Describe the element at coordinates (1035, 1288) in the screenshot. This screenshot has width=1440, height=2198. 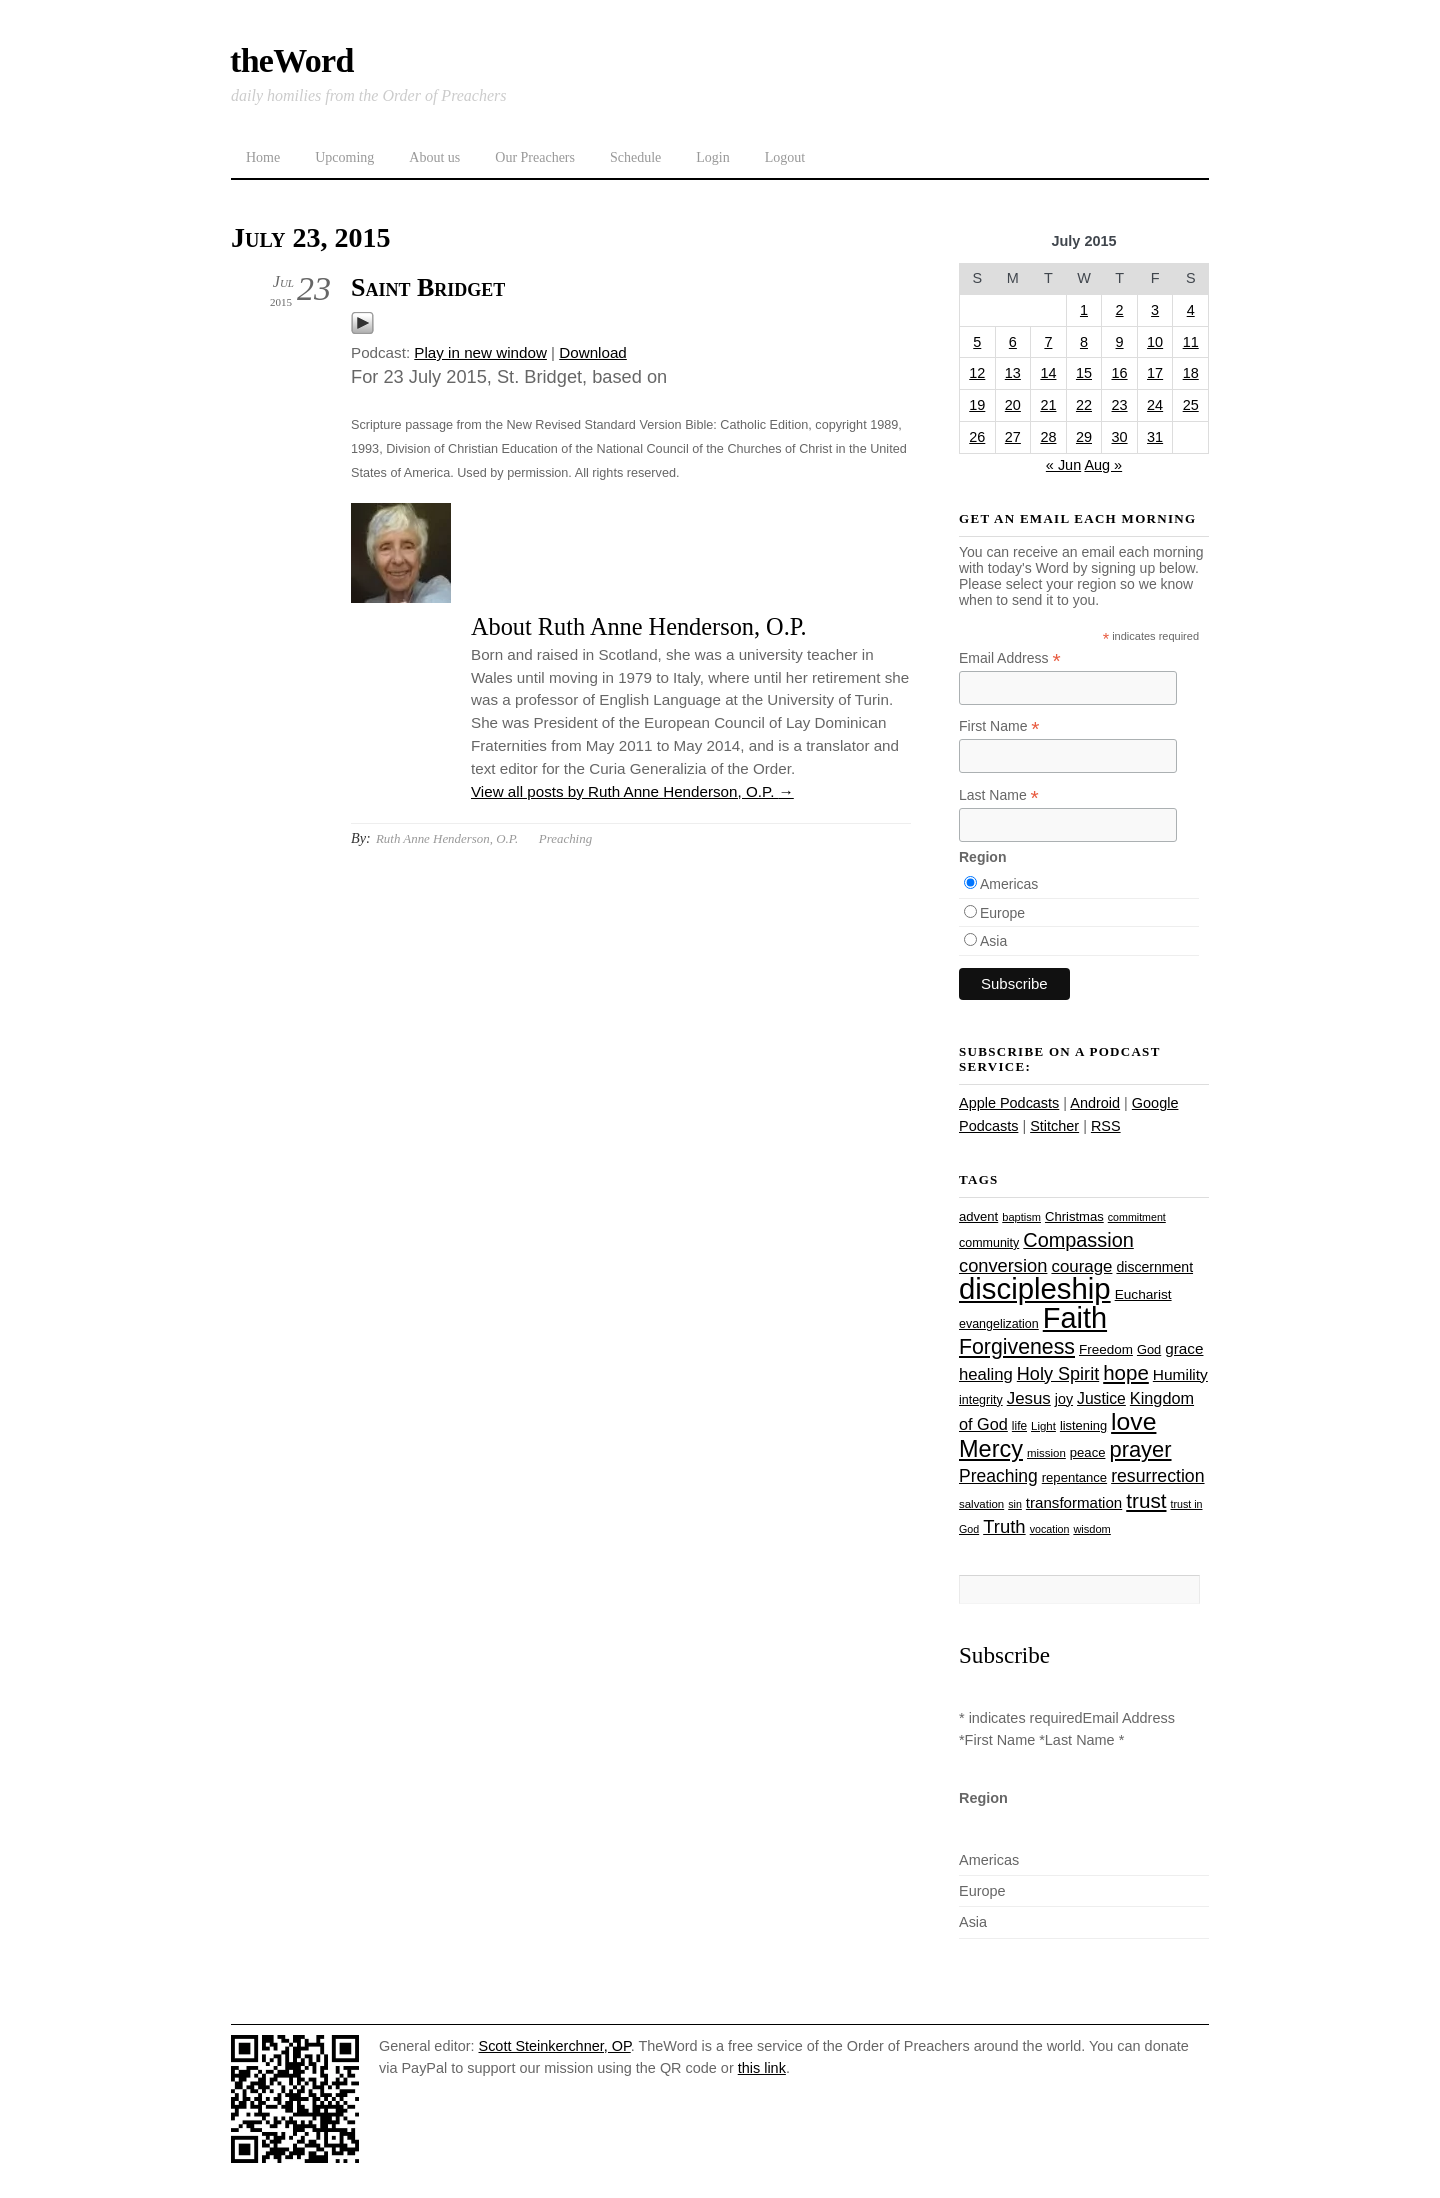
I see `discipleship [discipleship (186 items)]` at that location.